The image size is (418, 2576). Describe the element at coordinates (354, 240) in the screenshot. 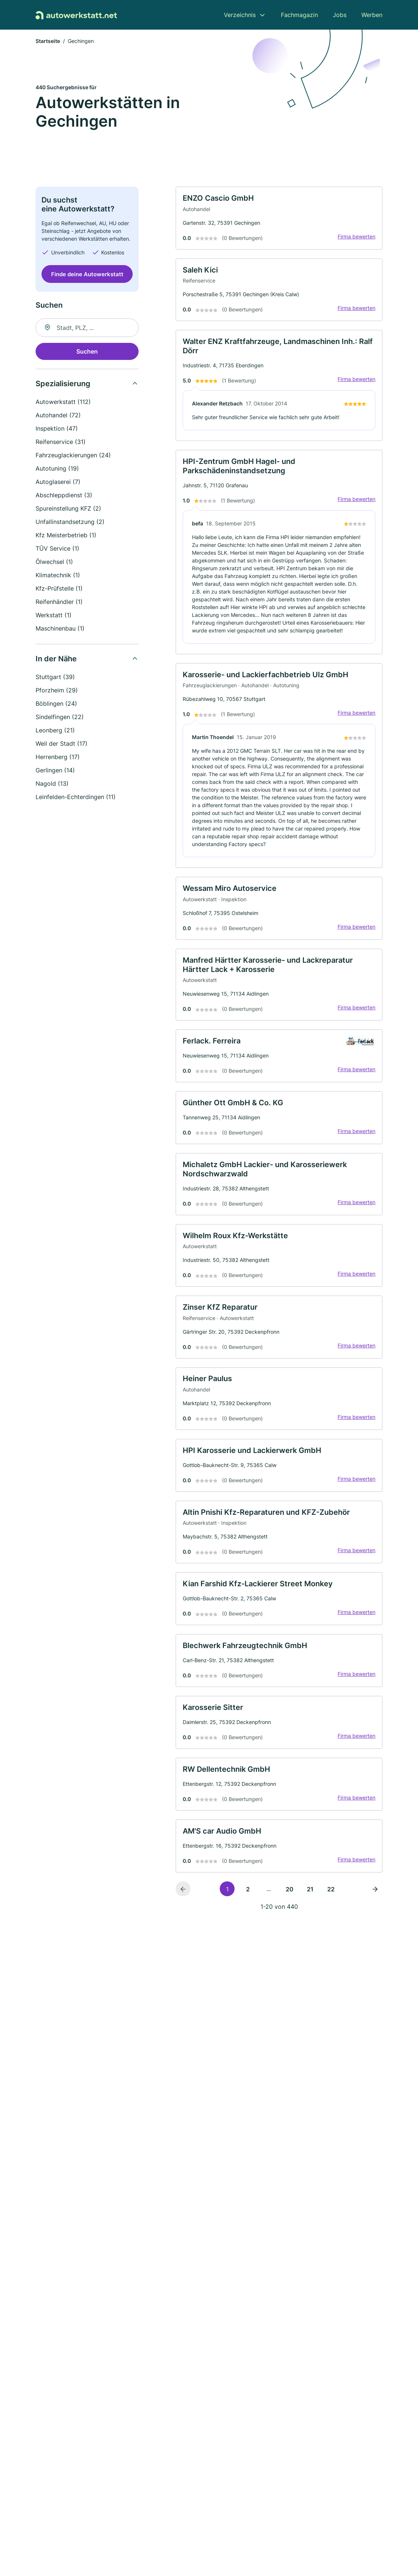

I see `Firma bewerten` at that location.